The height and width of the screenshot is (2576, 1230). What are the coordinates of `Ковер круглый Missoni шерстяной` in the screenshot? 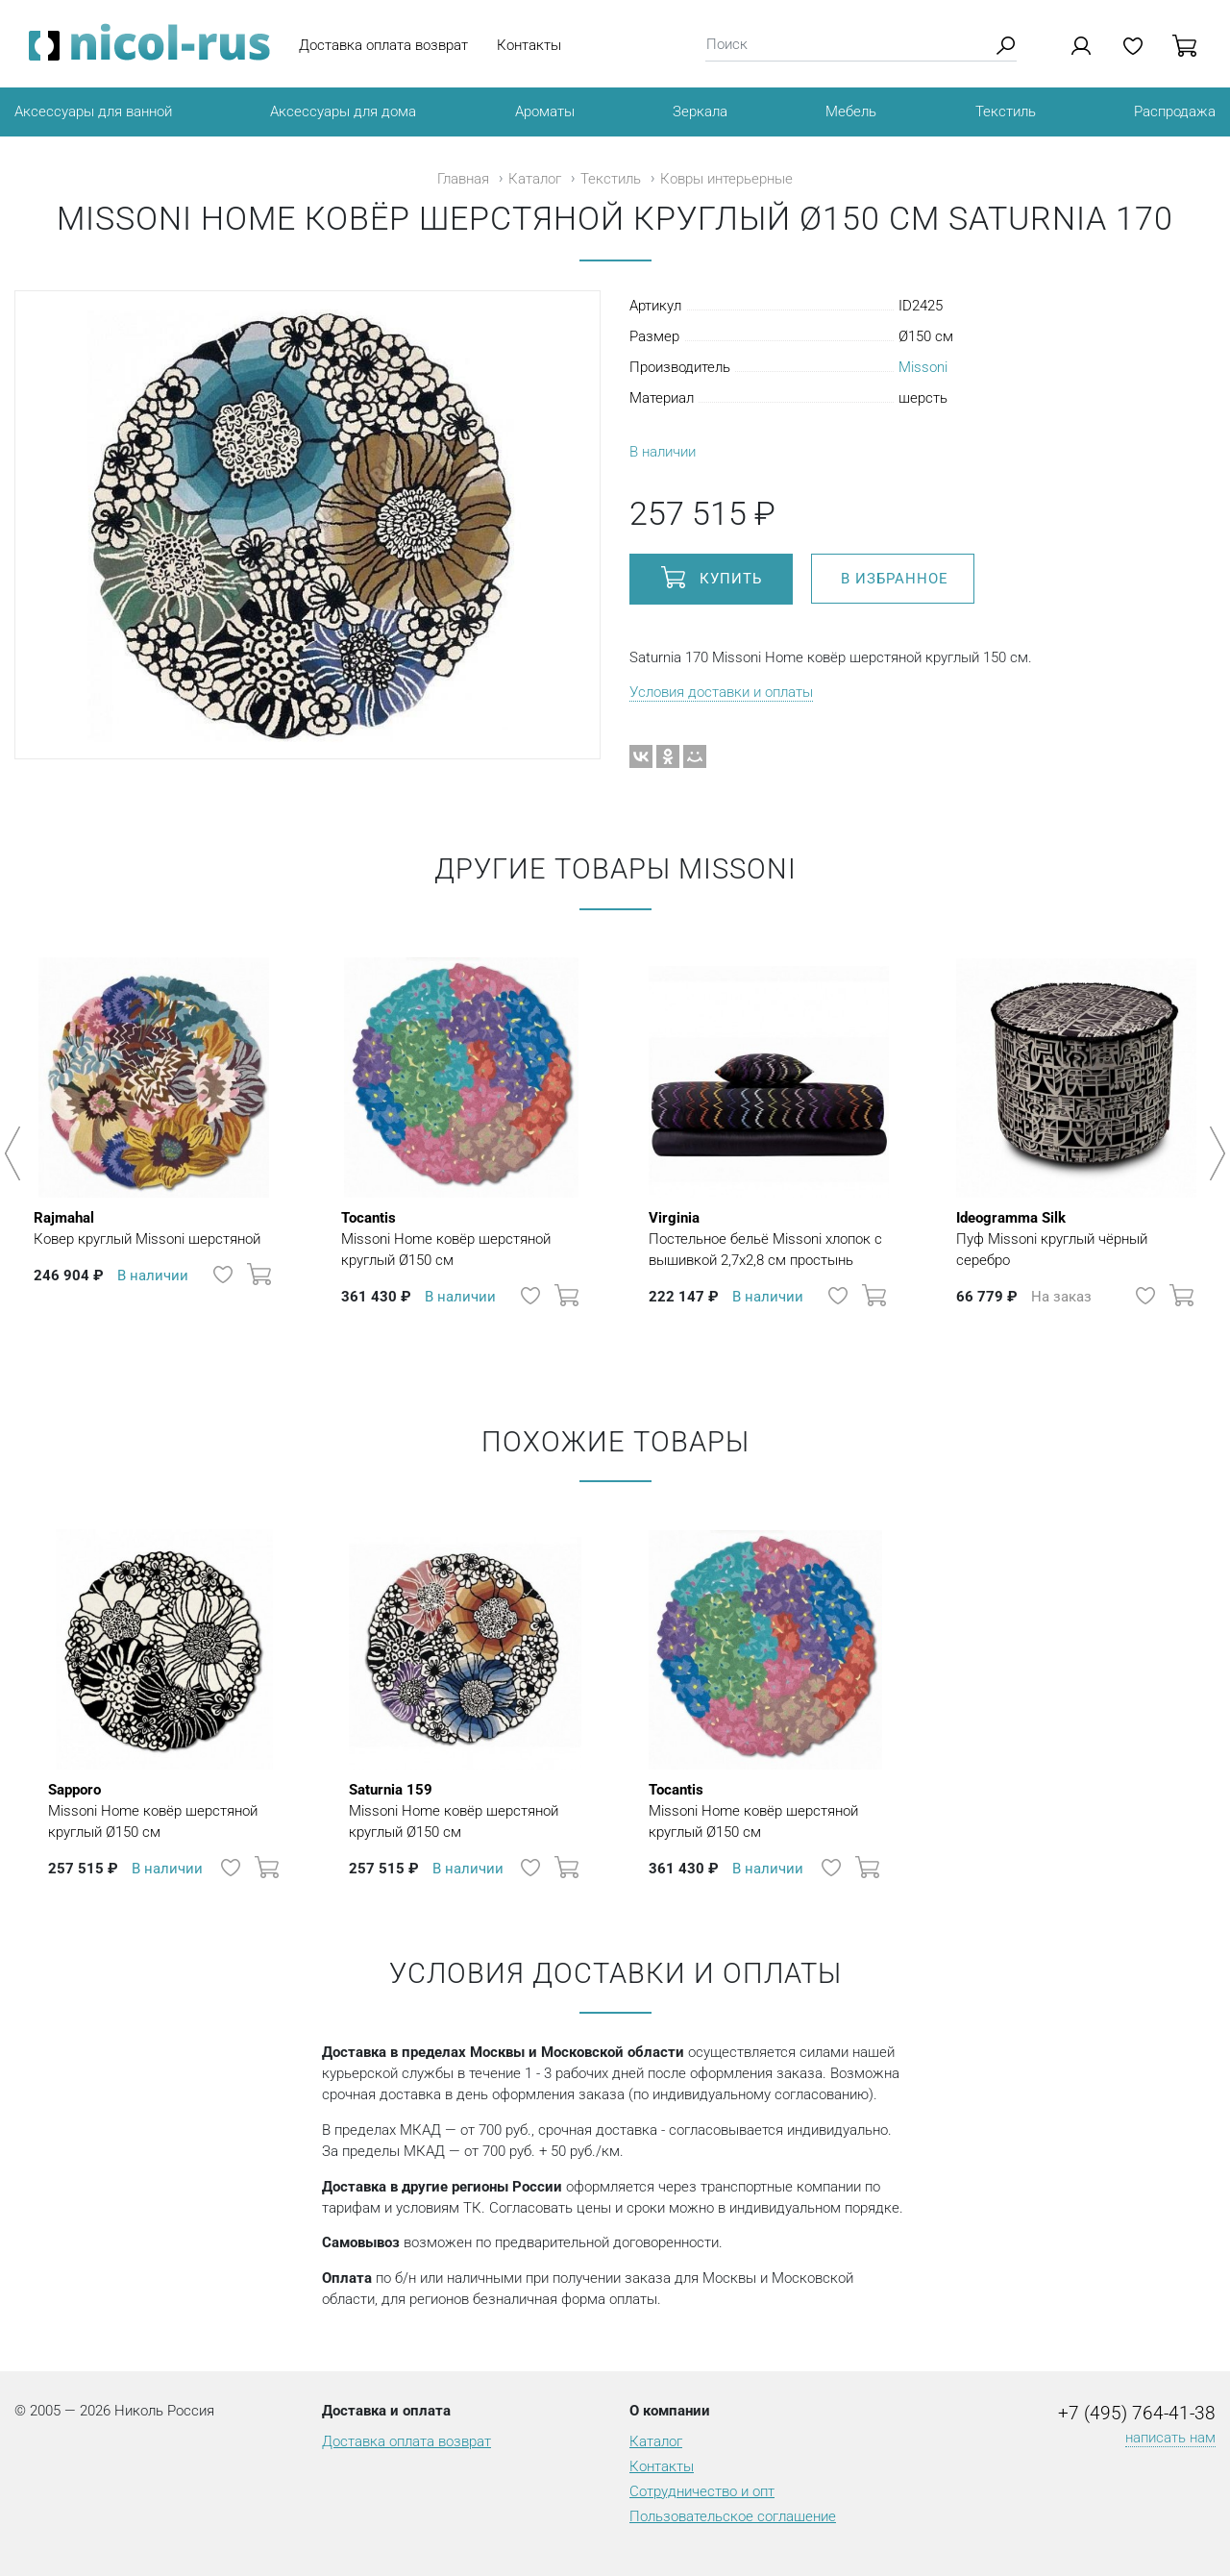 It's located at (147, 1227).